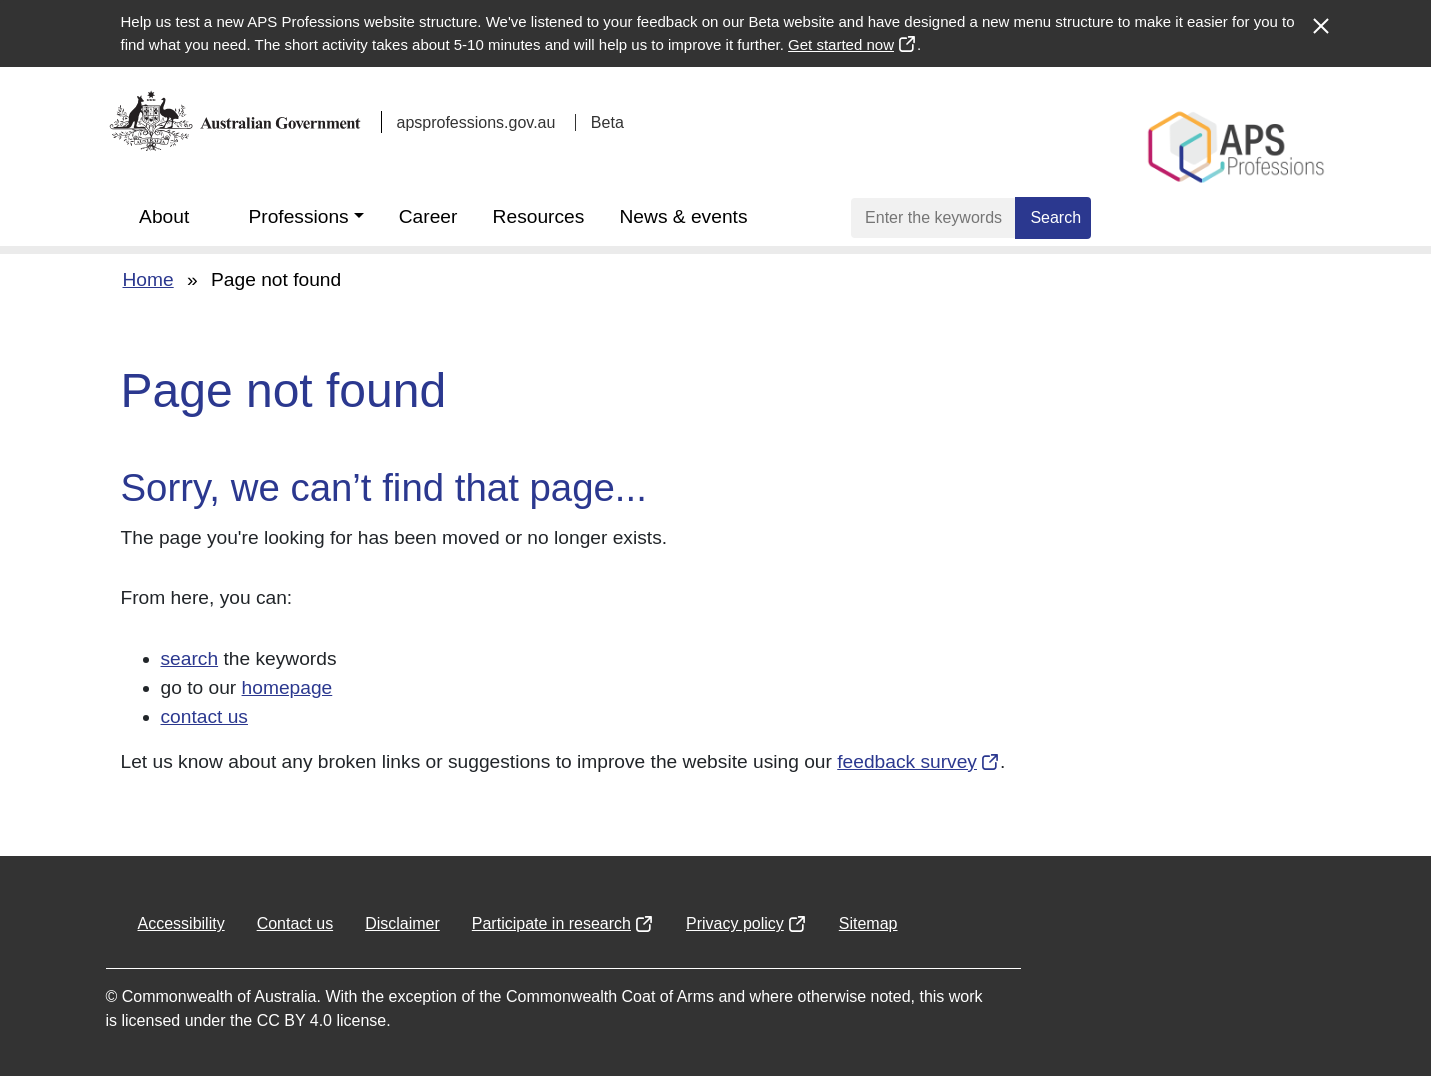  Describe the element at coordinates (190, 658) in the screenshot. I see `search` at that location.